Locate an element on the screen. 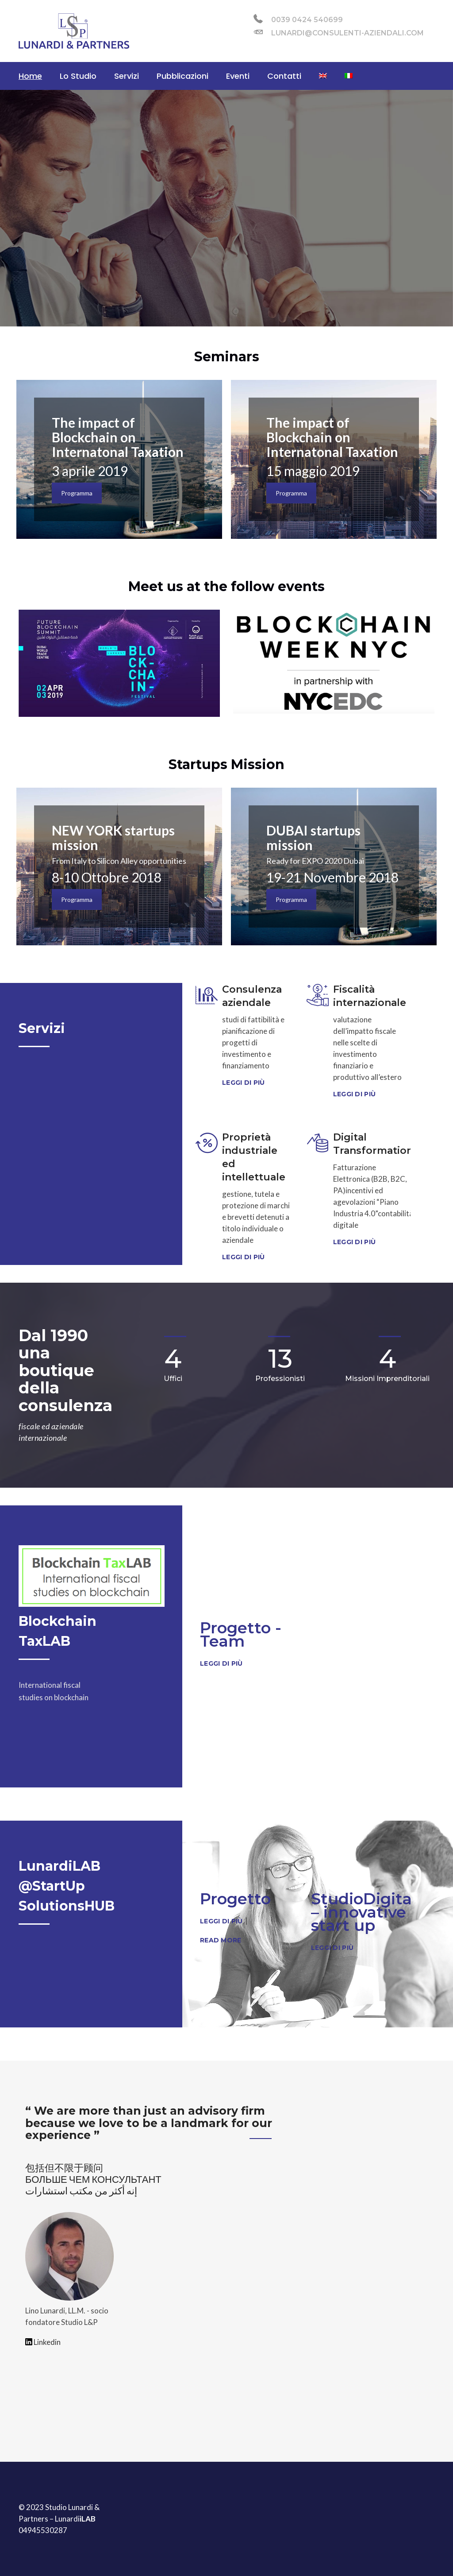 Image resolution: width=453 pixels, height=2576 pixels. 0039 0424 540699 is located at coordinates (298, 19).